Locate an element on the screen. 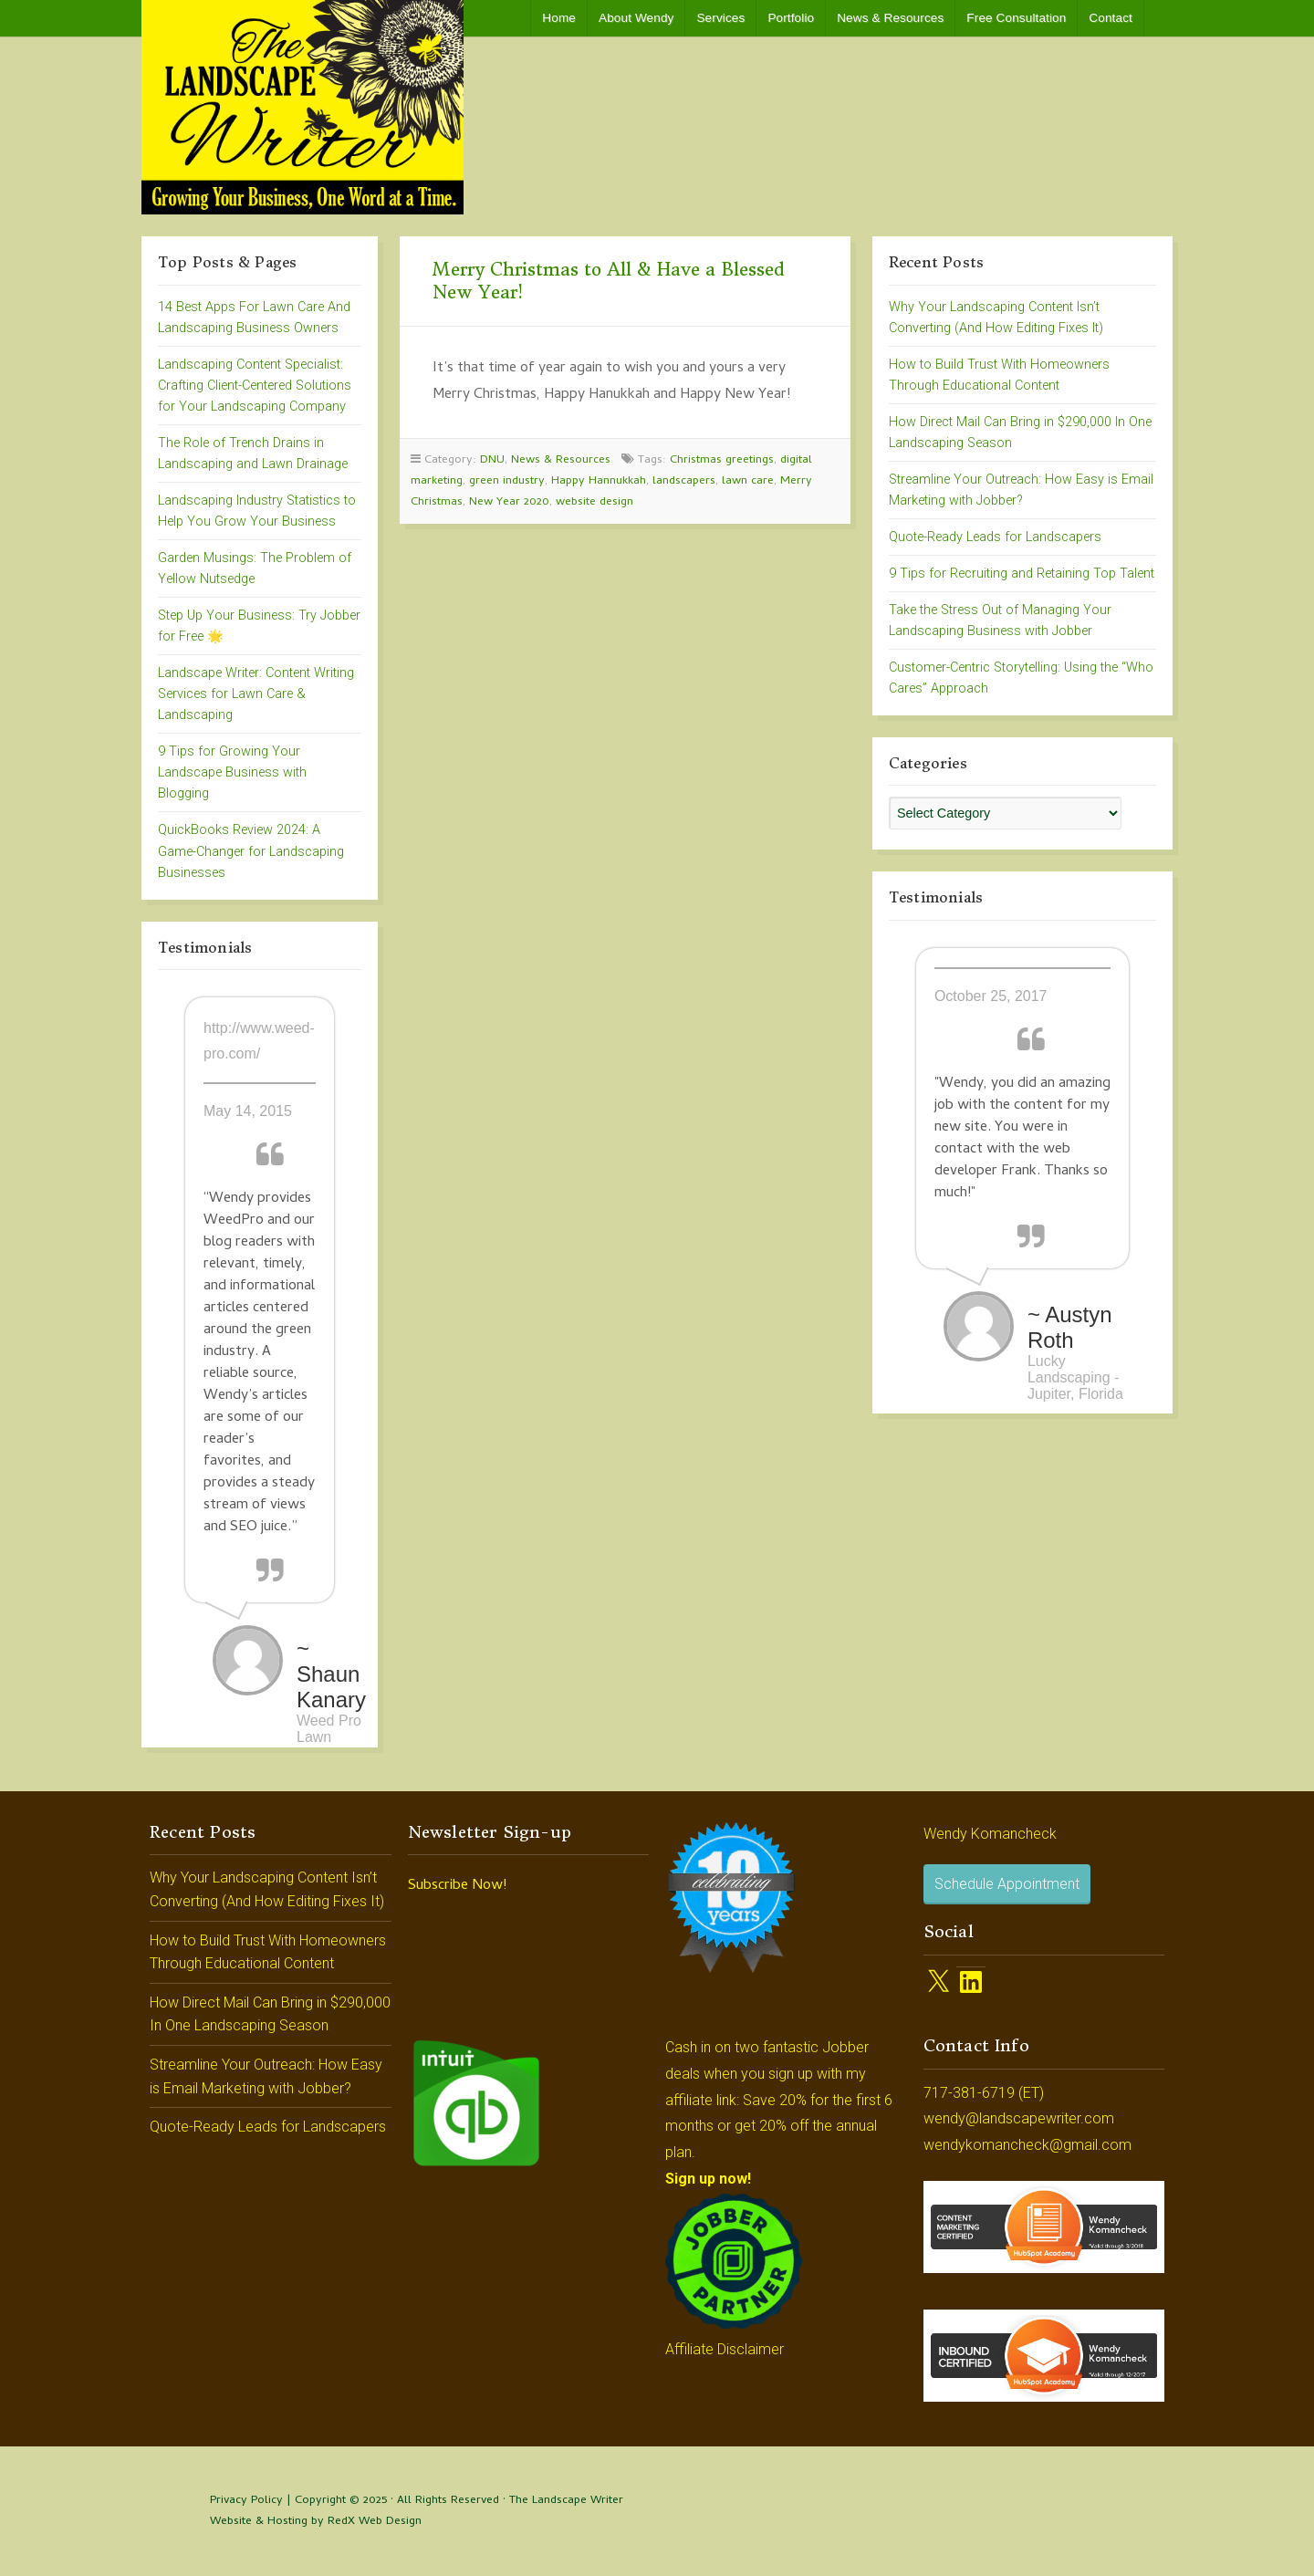 Image resolution: width=1314 pixels, height=2576 pixels. Wendy Komancheck is located at coordinates (990, 1833).